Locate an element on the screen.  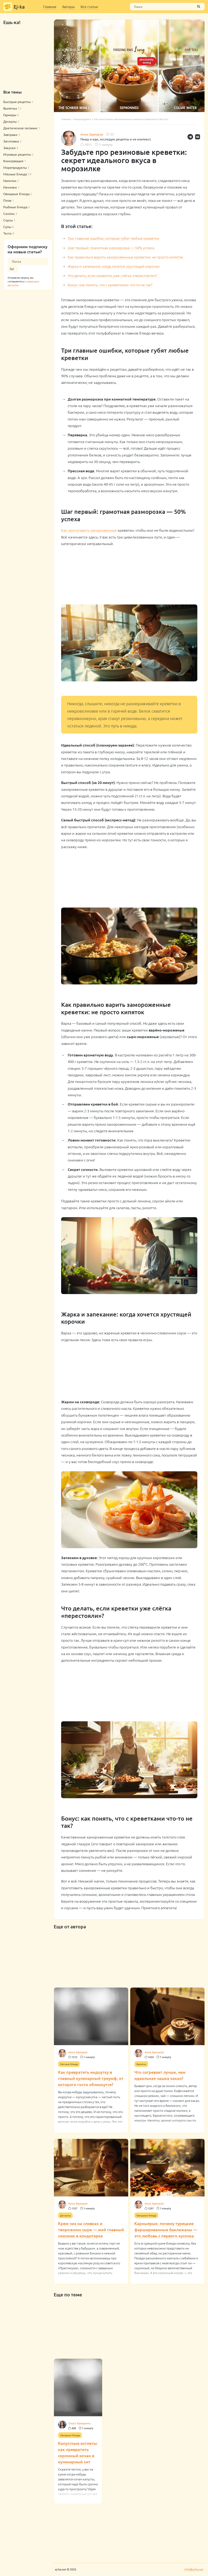
Соусы is located at coordinates (8, 220).